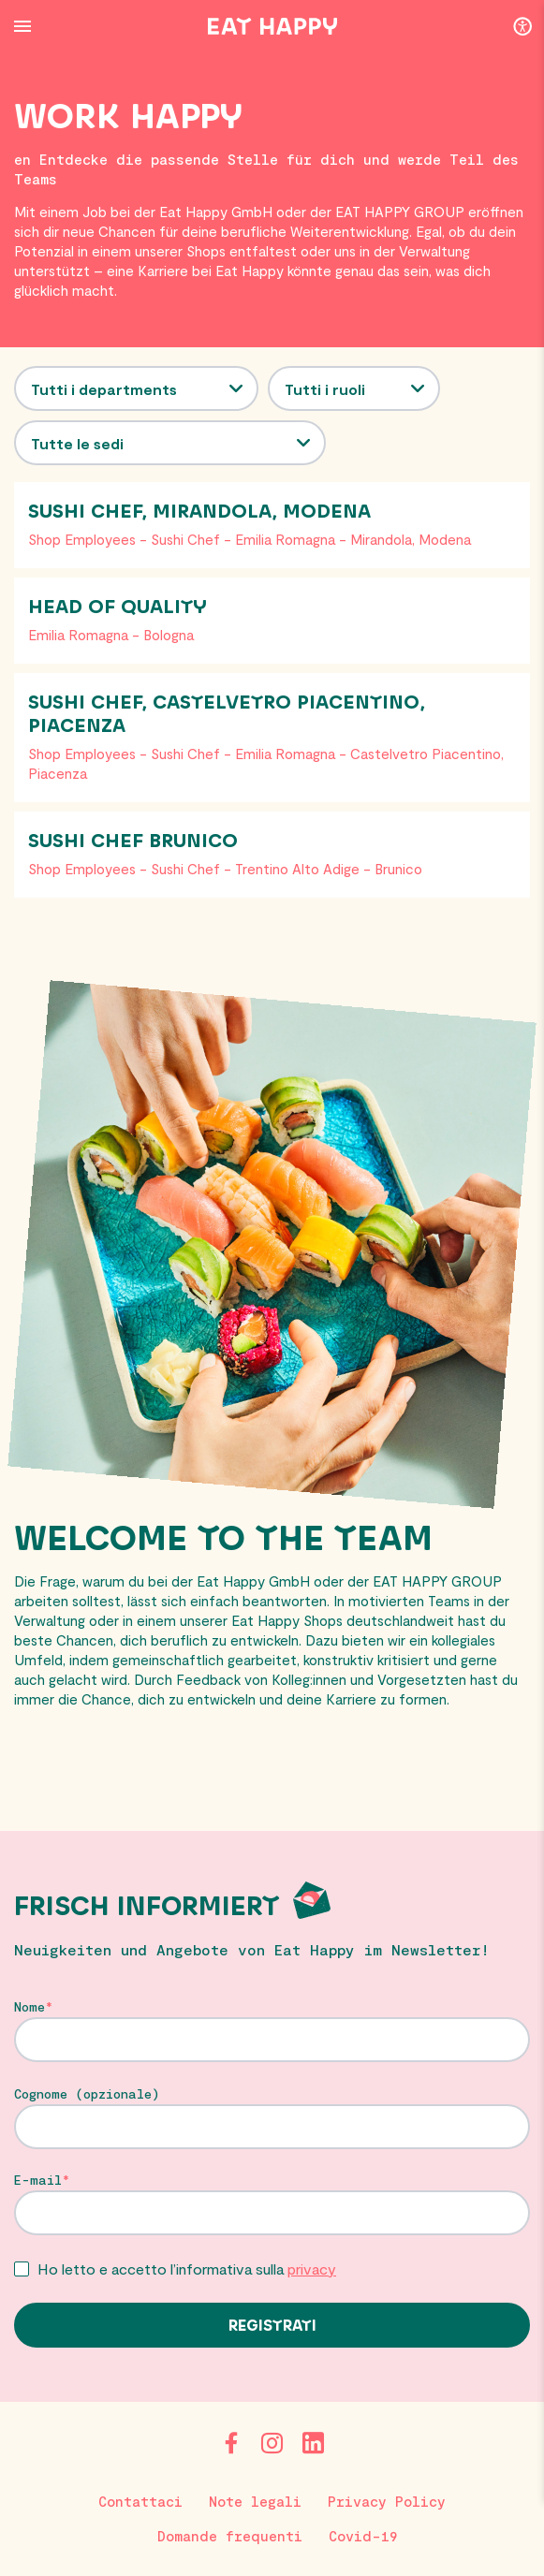 The image size is (544, 2576). Describe the element at coordinates (87, 2093) in the screenshot. I see `Cognome (opzionale)` at that location.